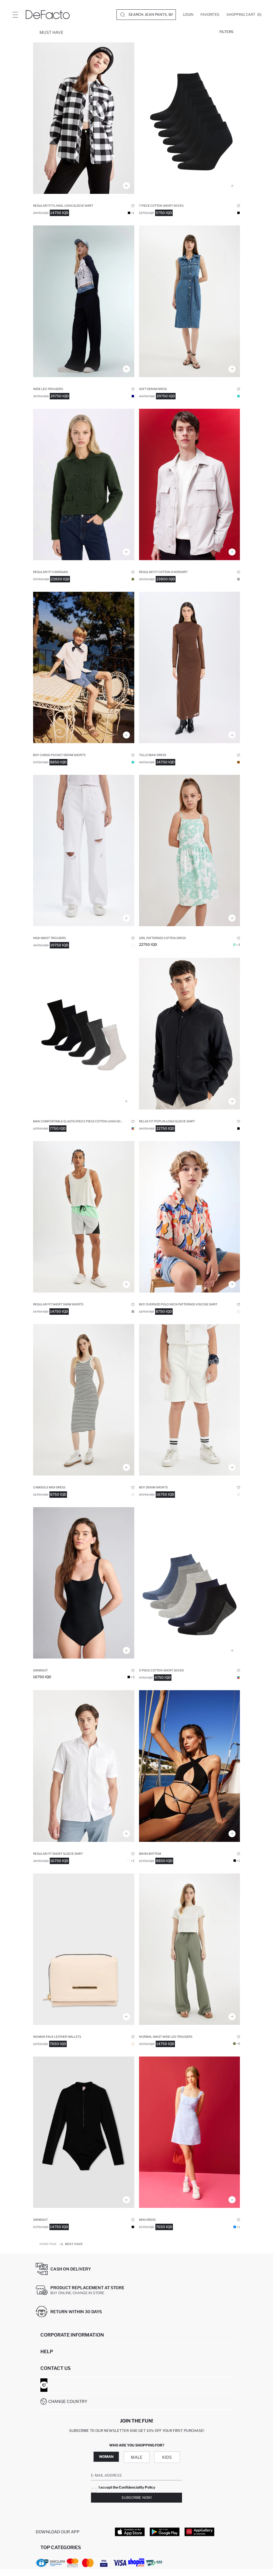 This screenshot has width=273, height=2576. Describe the element at coordinates (83, 1766) in the screenshot. I see `[regular-fit-polo-yaka-kisa-kollu-gomlek]` at that location.